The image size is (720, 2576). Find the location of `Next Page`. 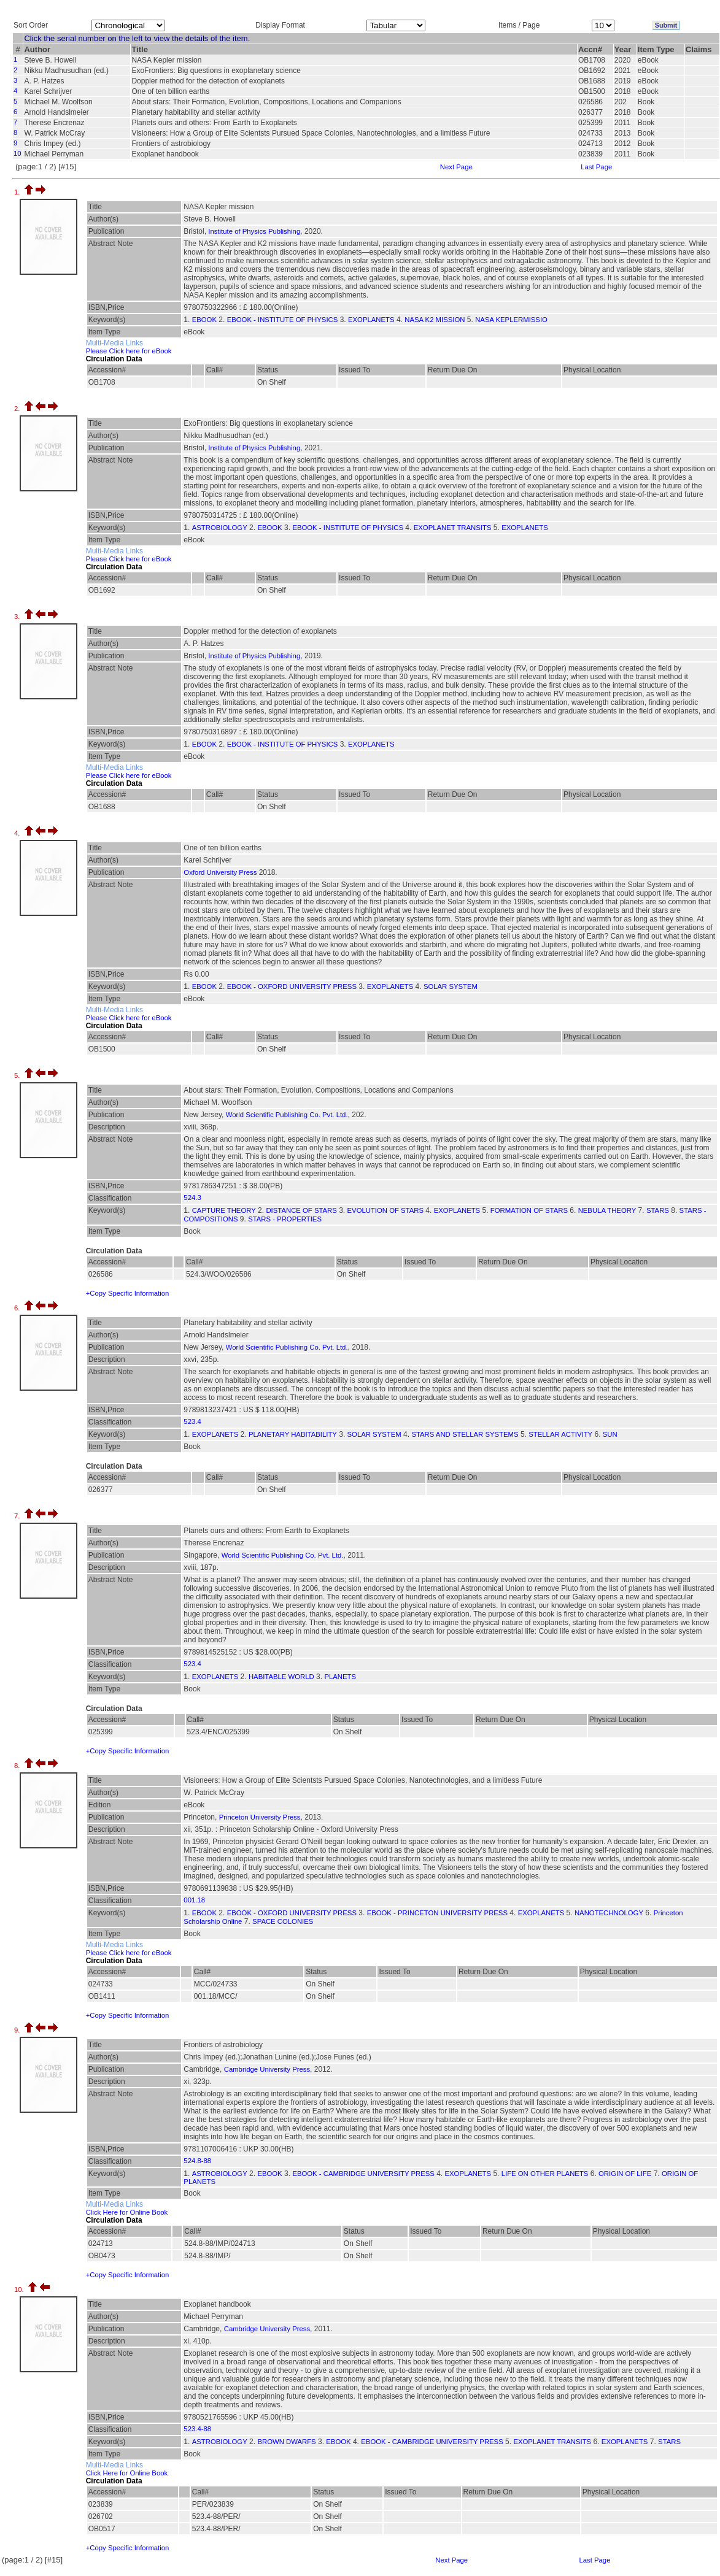

Next Page is located at coordinates (456, 167).